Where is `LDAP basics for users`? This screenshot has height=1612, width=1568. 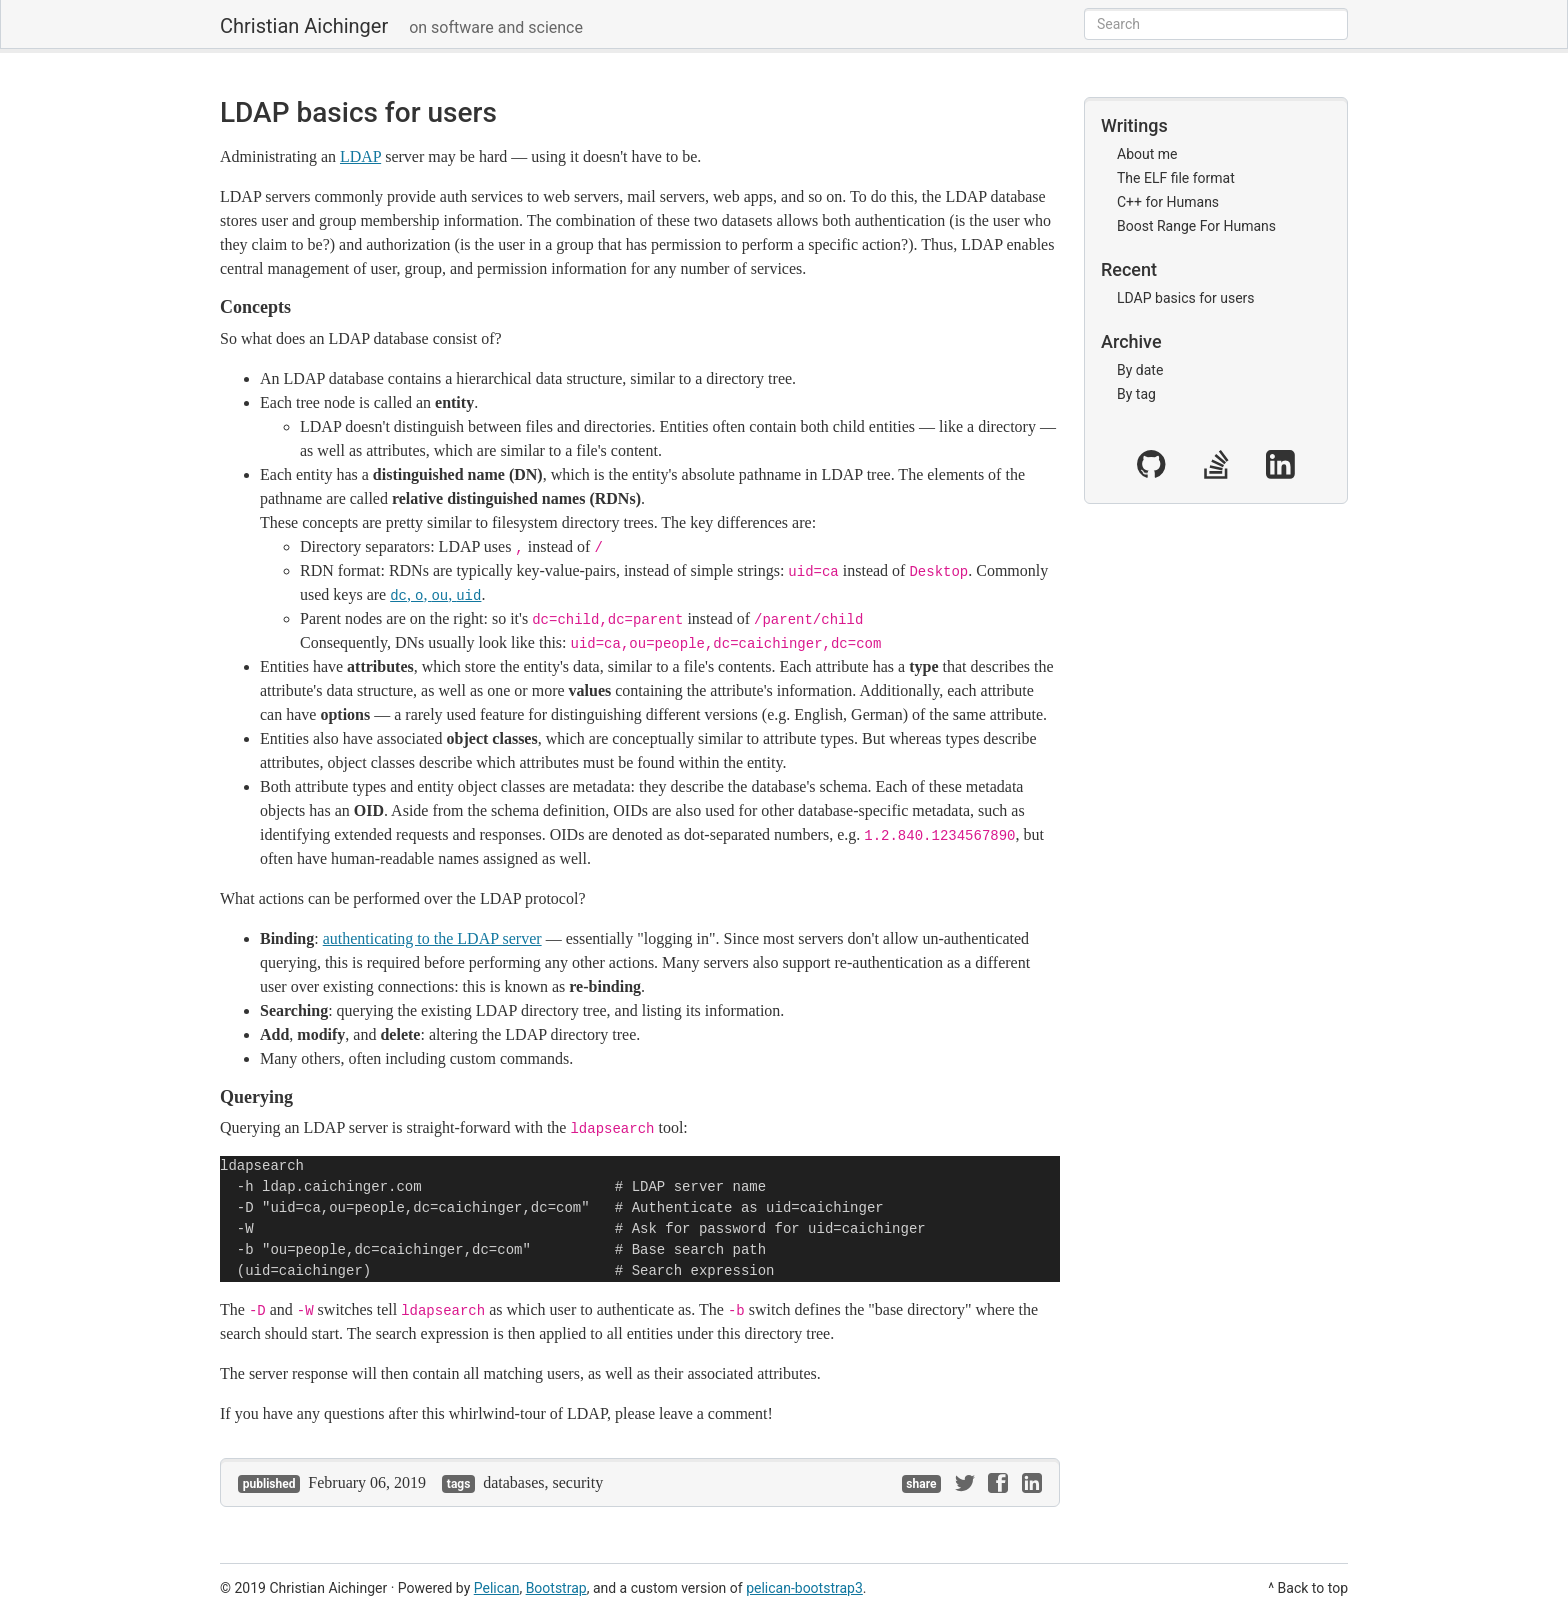 LDAP basics for users is located at coordinates (358, 112).